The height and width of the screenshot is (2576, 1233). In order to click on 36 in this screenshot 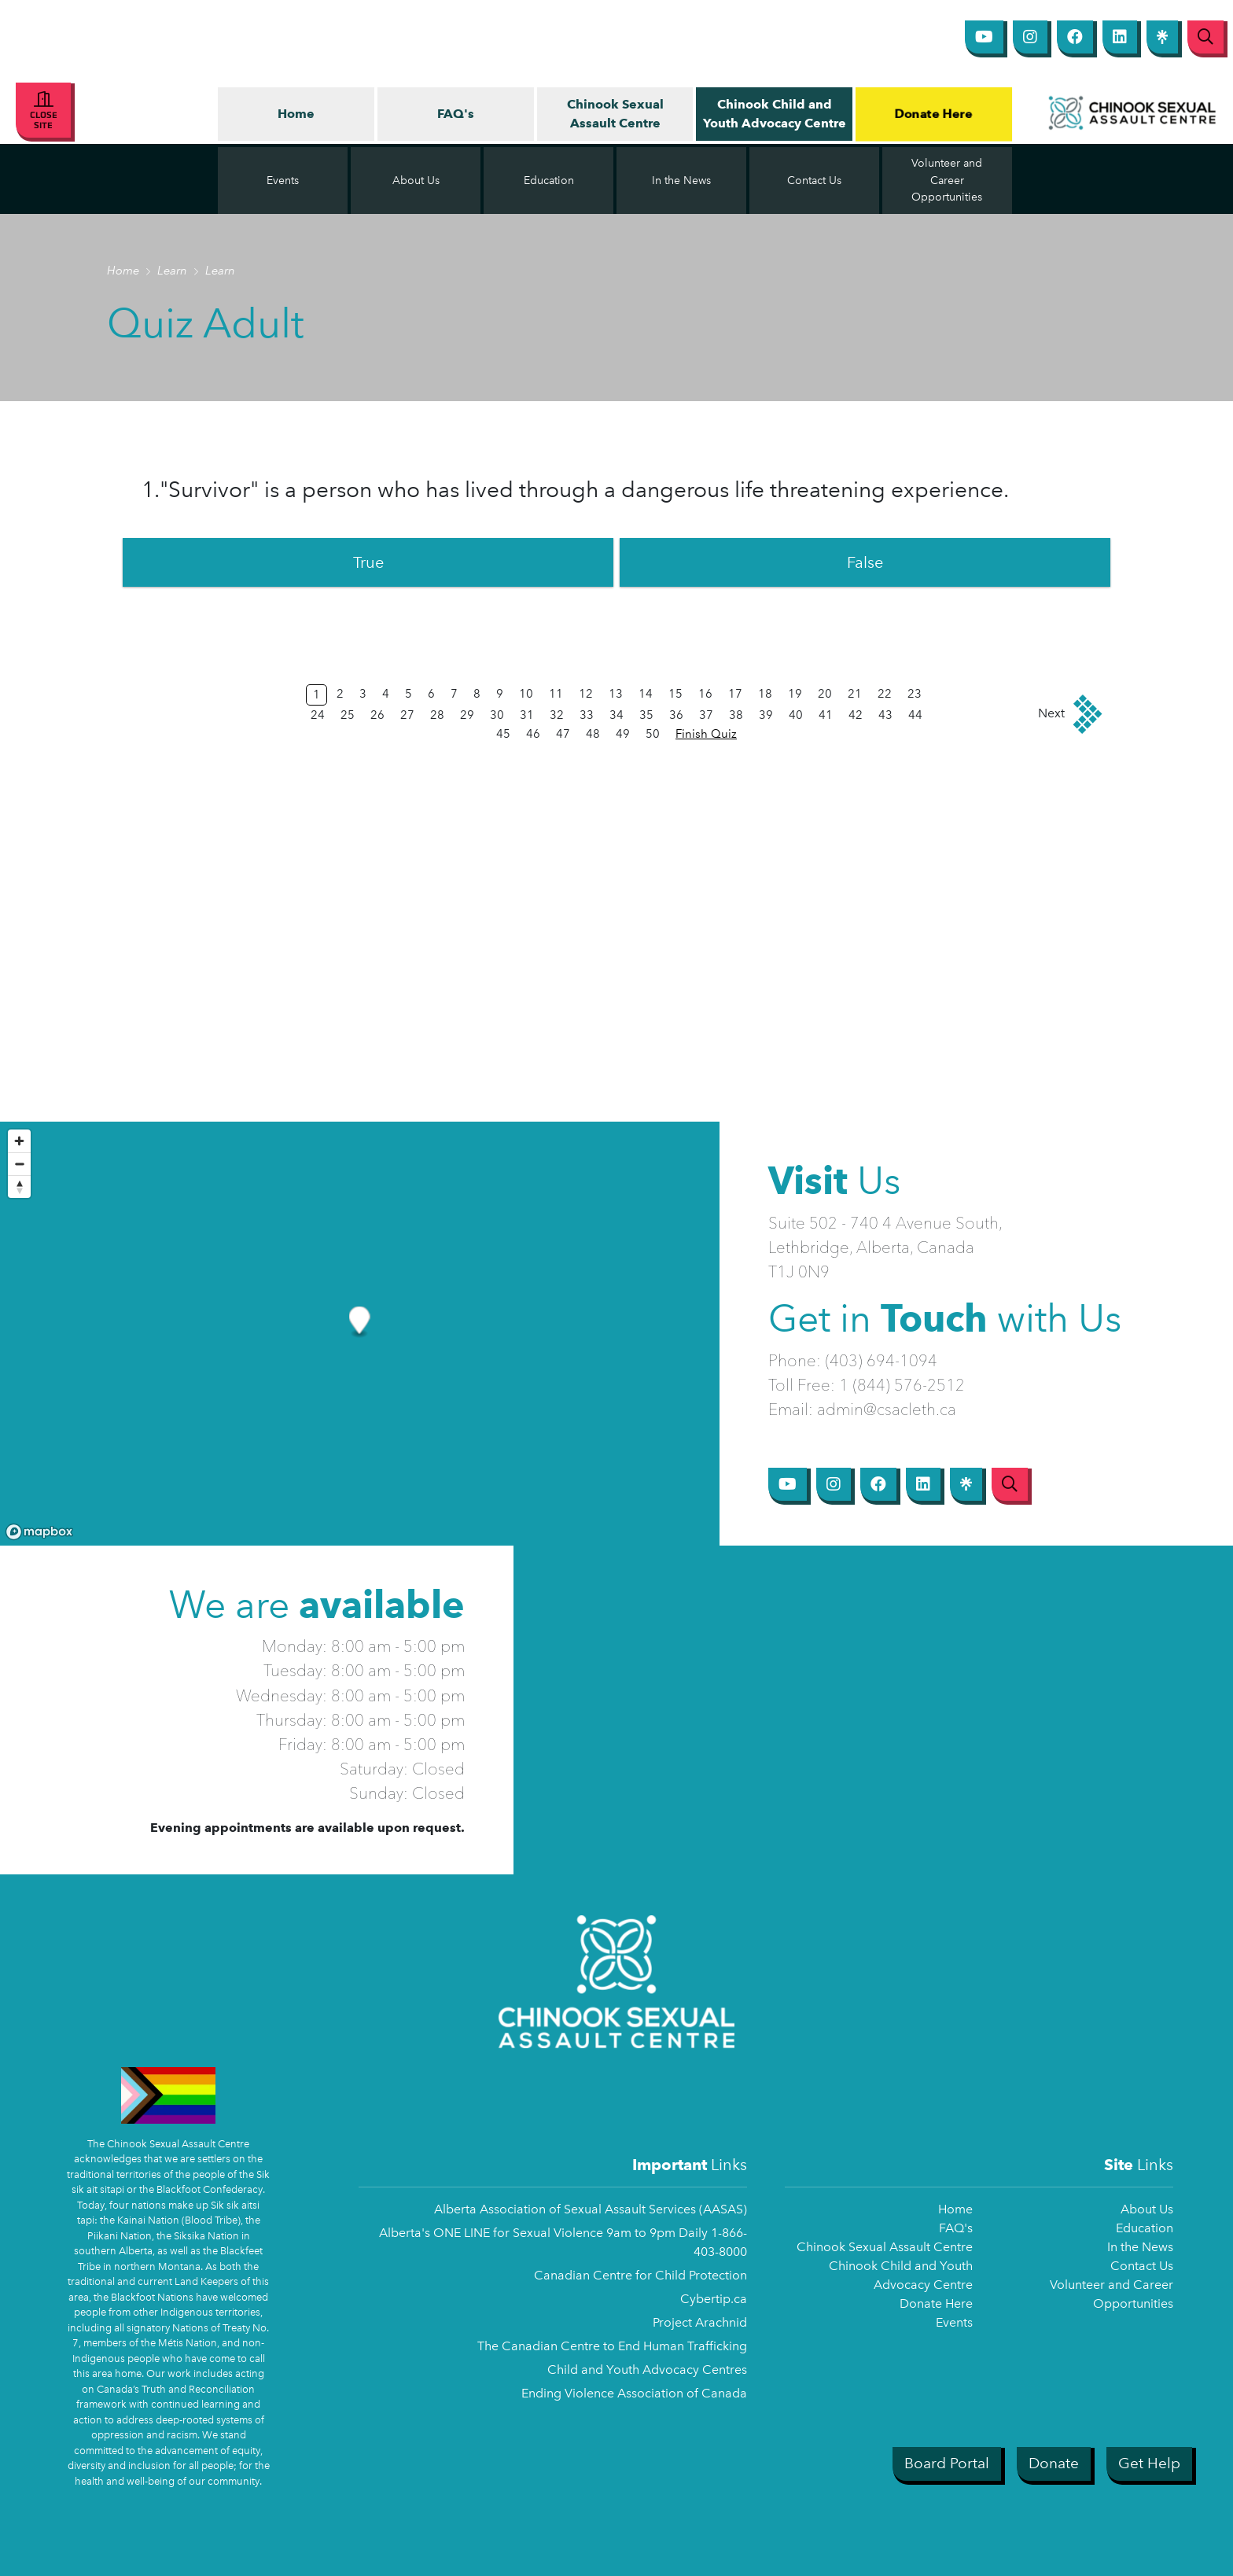, I will do `click(676, 715)`.